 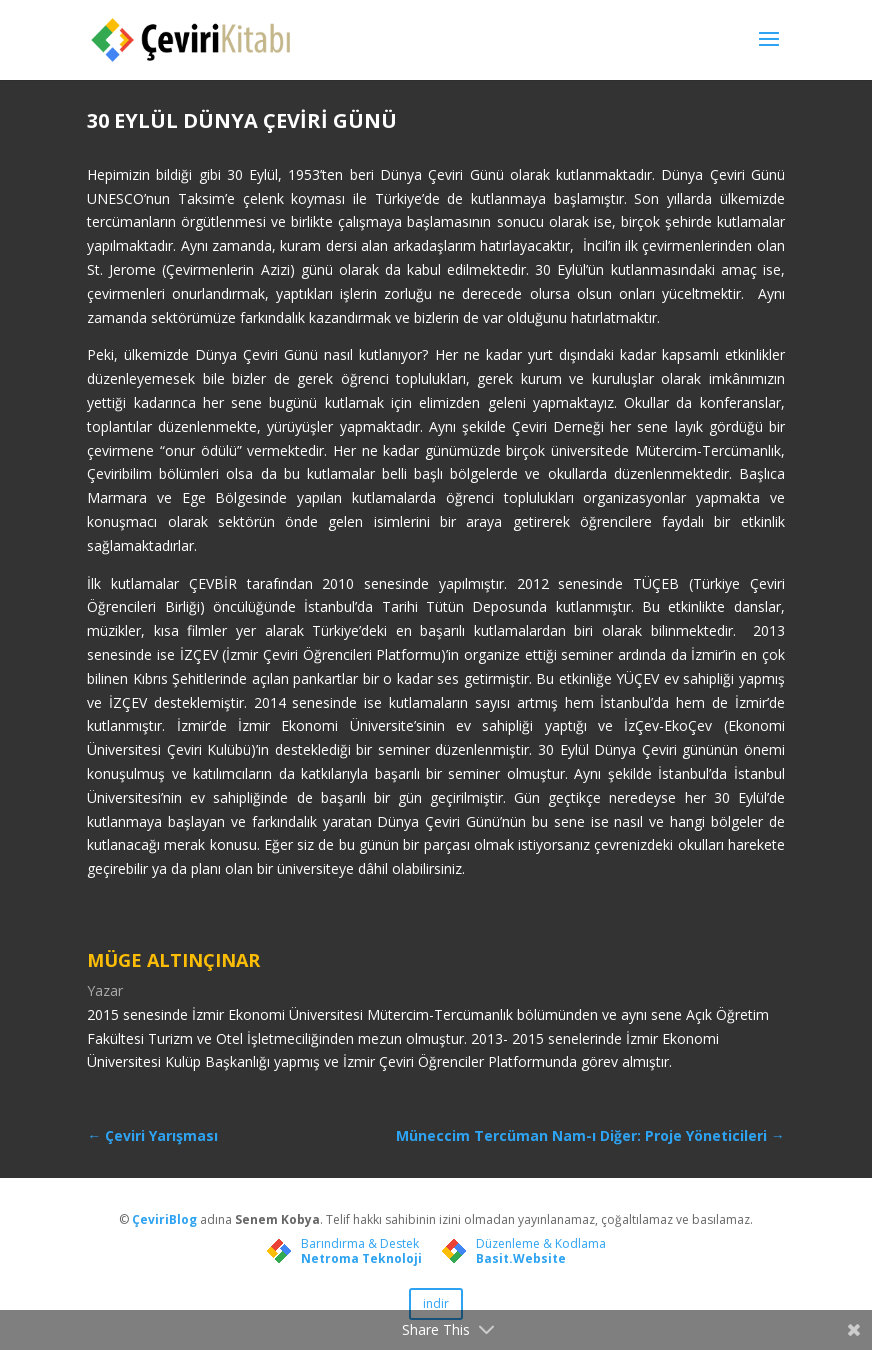 I want to click on Barındırma & Destek, so click(x=360, y=1243).